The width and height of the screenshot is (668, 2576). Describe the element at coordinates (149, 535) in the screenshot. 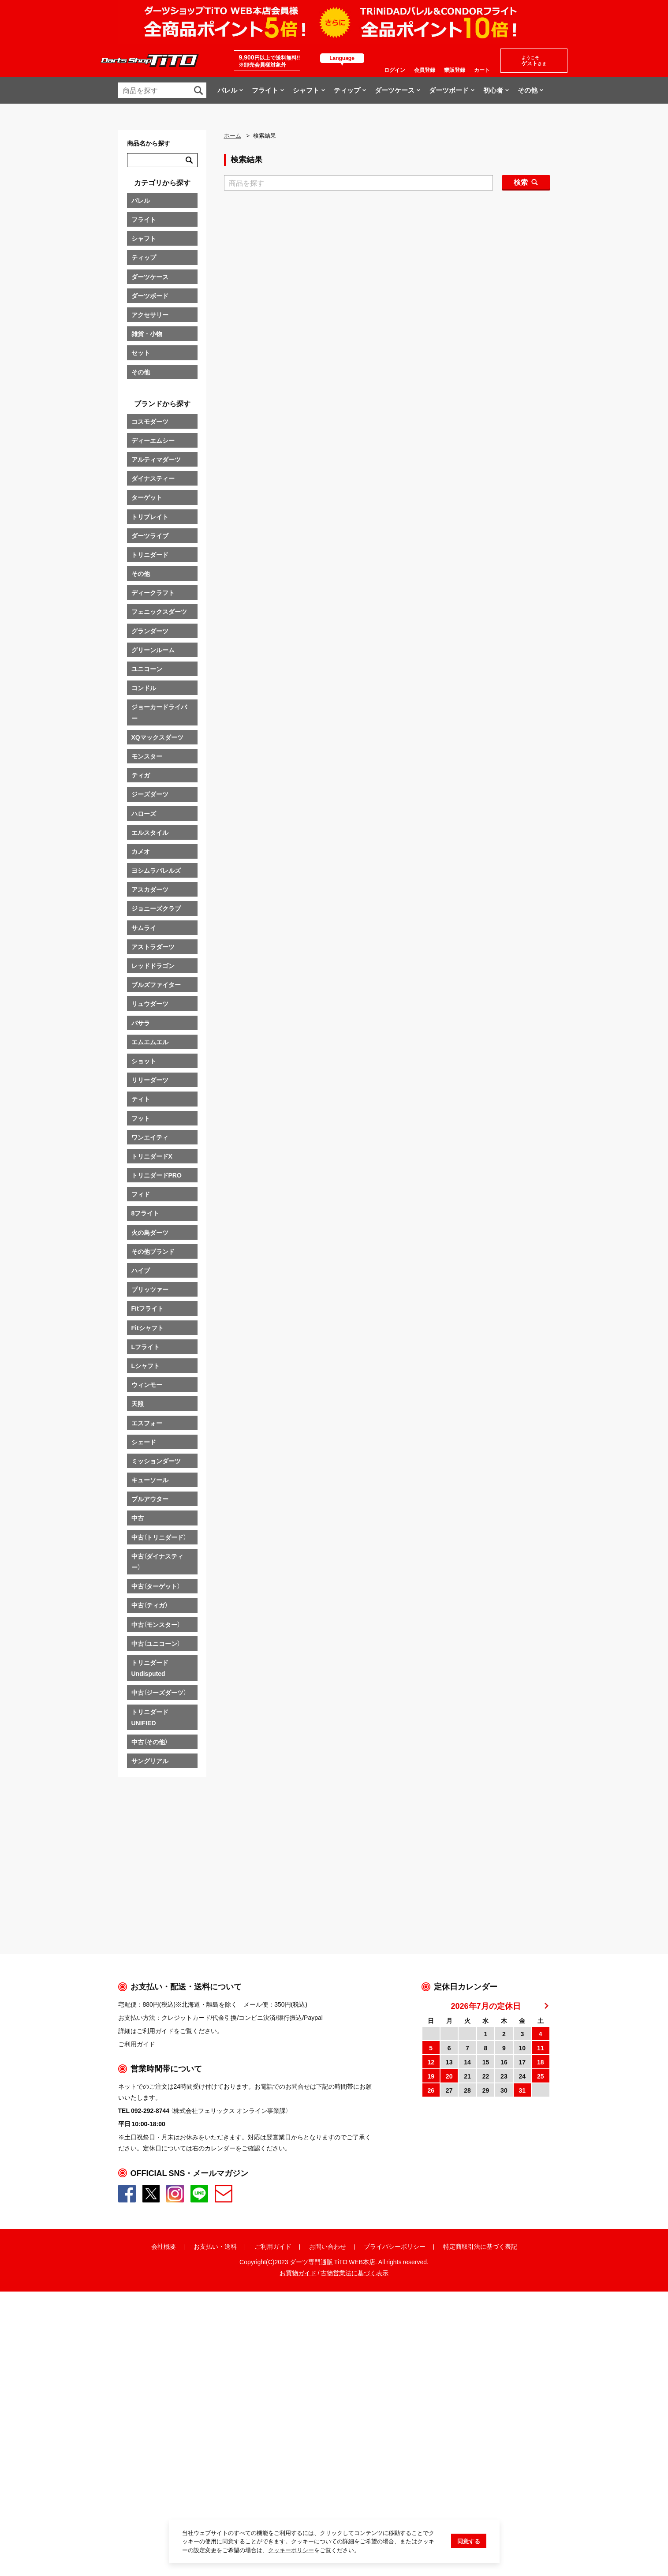

I see `ダーツライブ` at that location.